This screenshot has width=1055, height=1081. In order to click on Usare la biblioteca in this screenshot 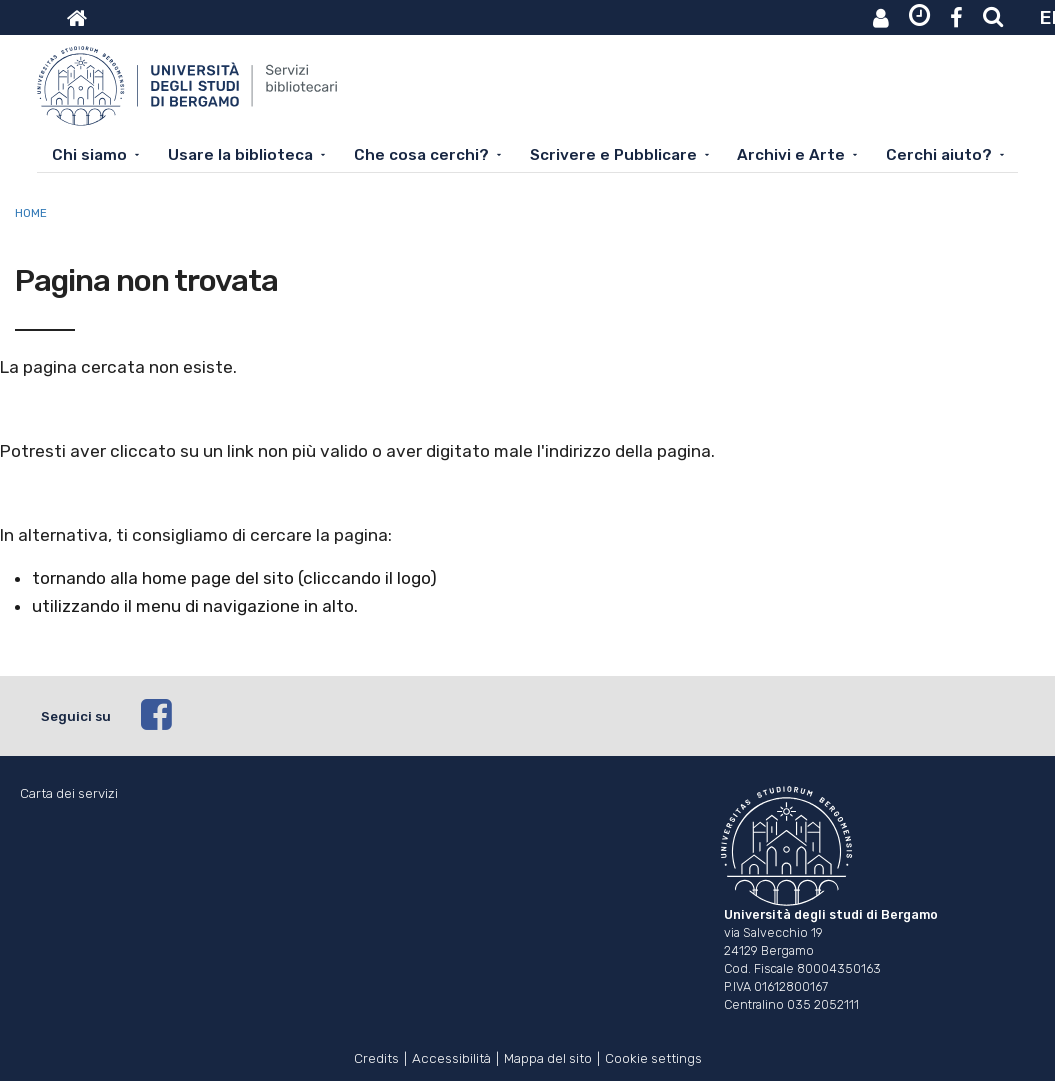, I will do `click(240, 155)`.